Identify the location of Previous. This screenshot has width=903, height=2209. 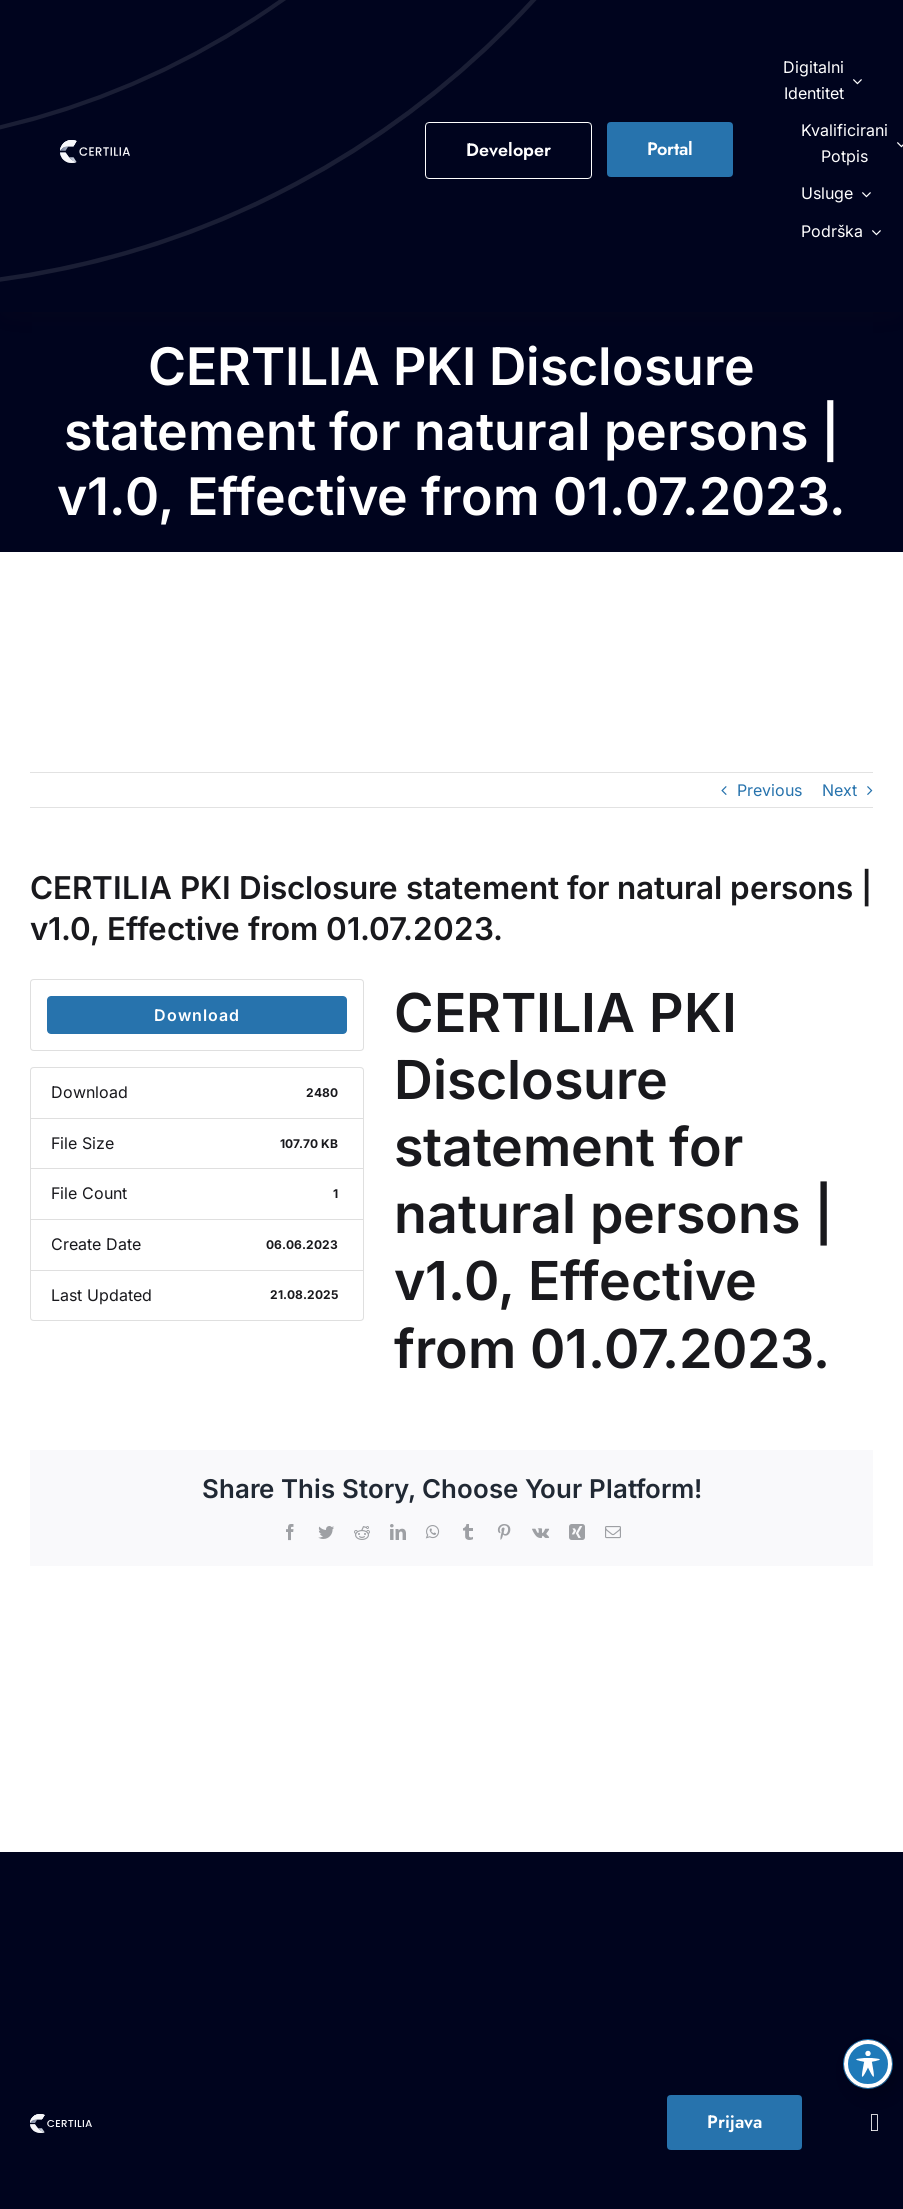
(769, 790).